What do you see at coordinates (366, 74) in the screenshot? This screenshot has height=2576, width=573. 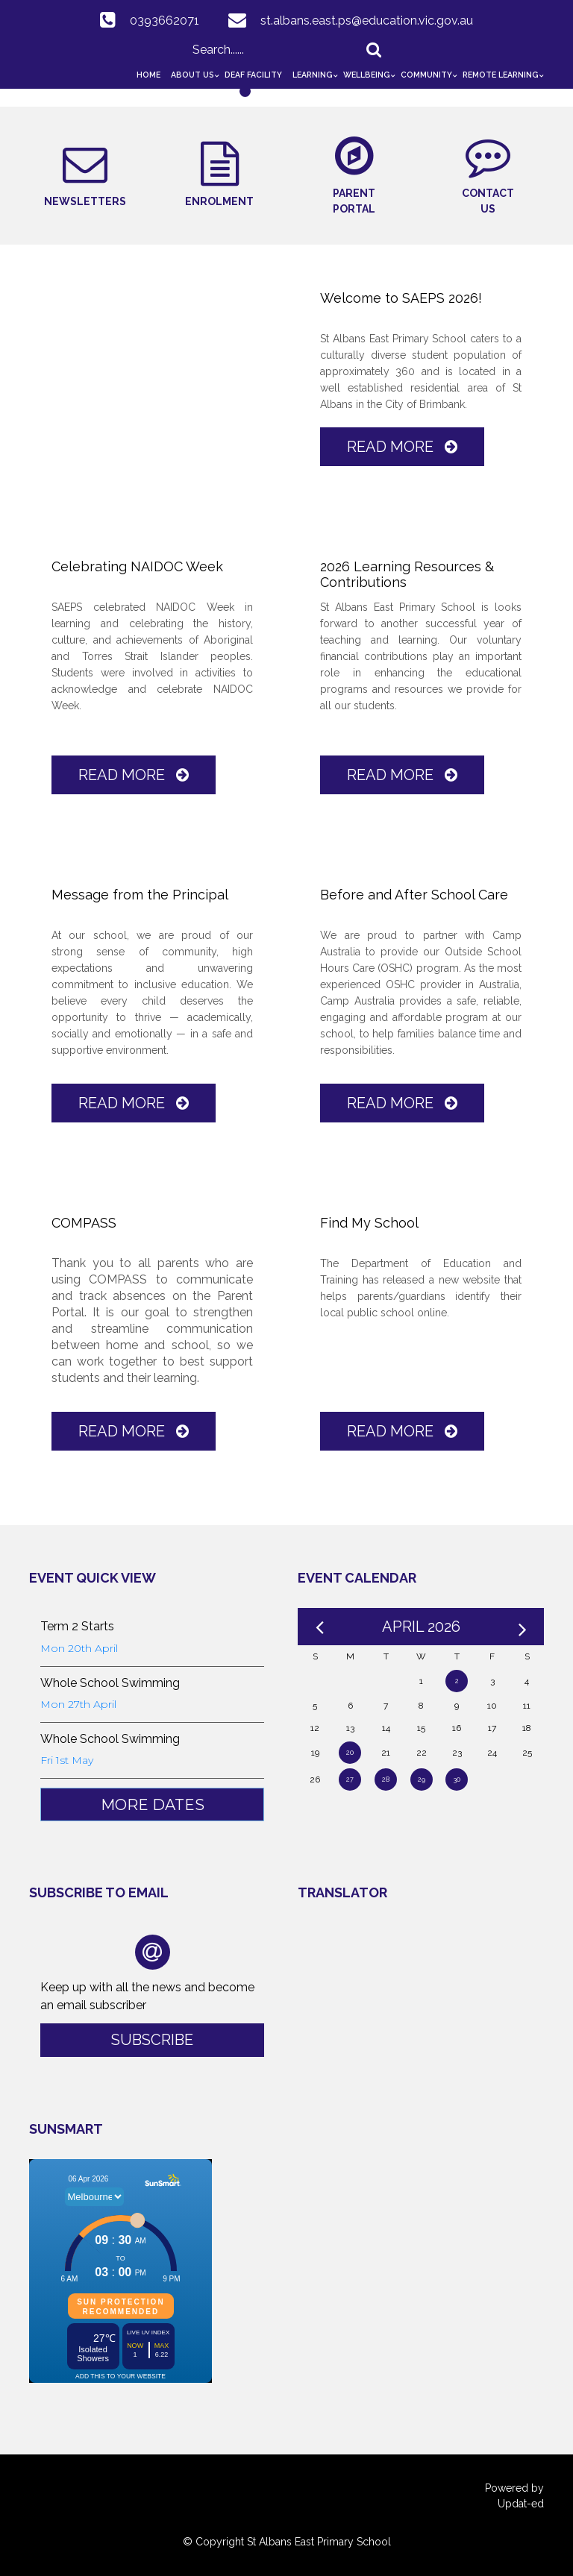 I see `Wellbeing` at bounding box center [366, 74].